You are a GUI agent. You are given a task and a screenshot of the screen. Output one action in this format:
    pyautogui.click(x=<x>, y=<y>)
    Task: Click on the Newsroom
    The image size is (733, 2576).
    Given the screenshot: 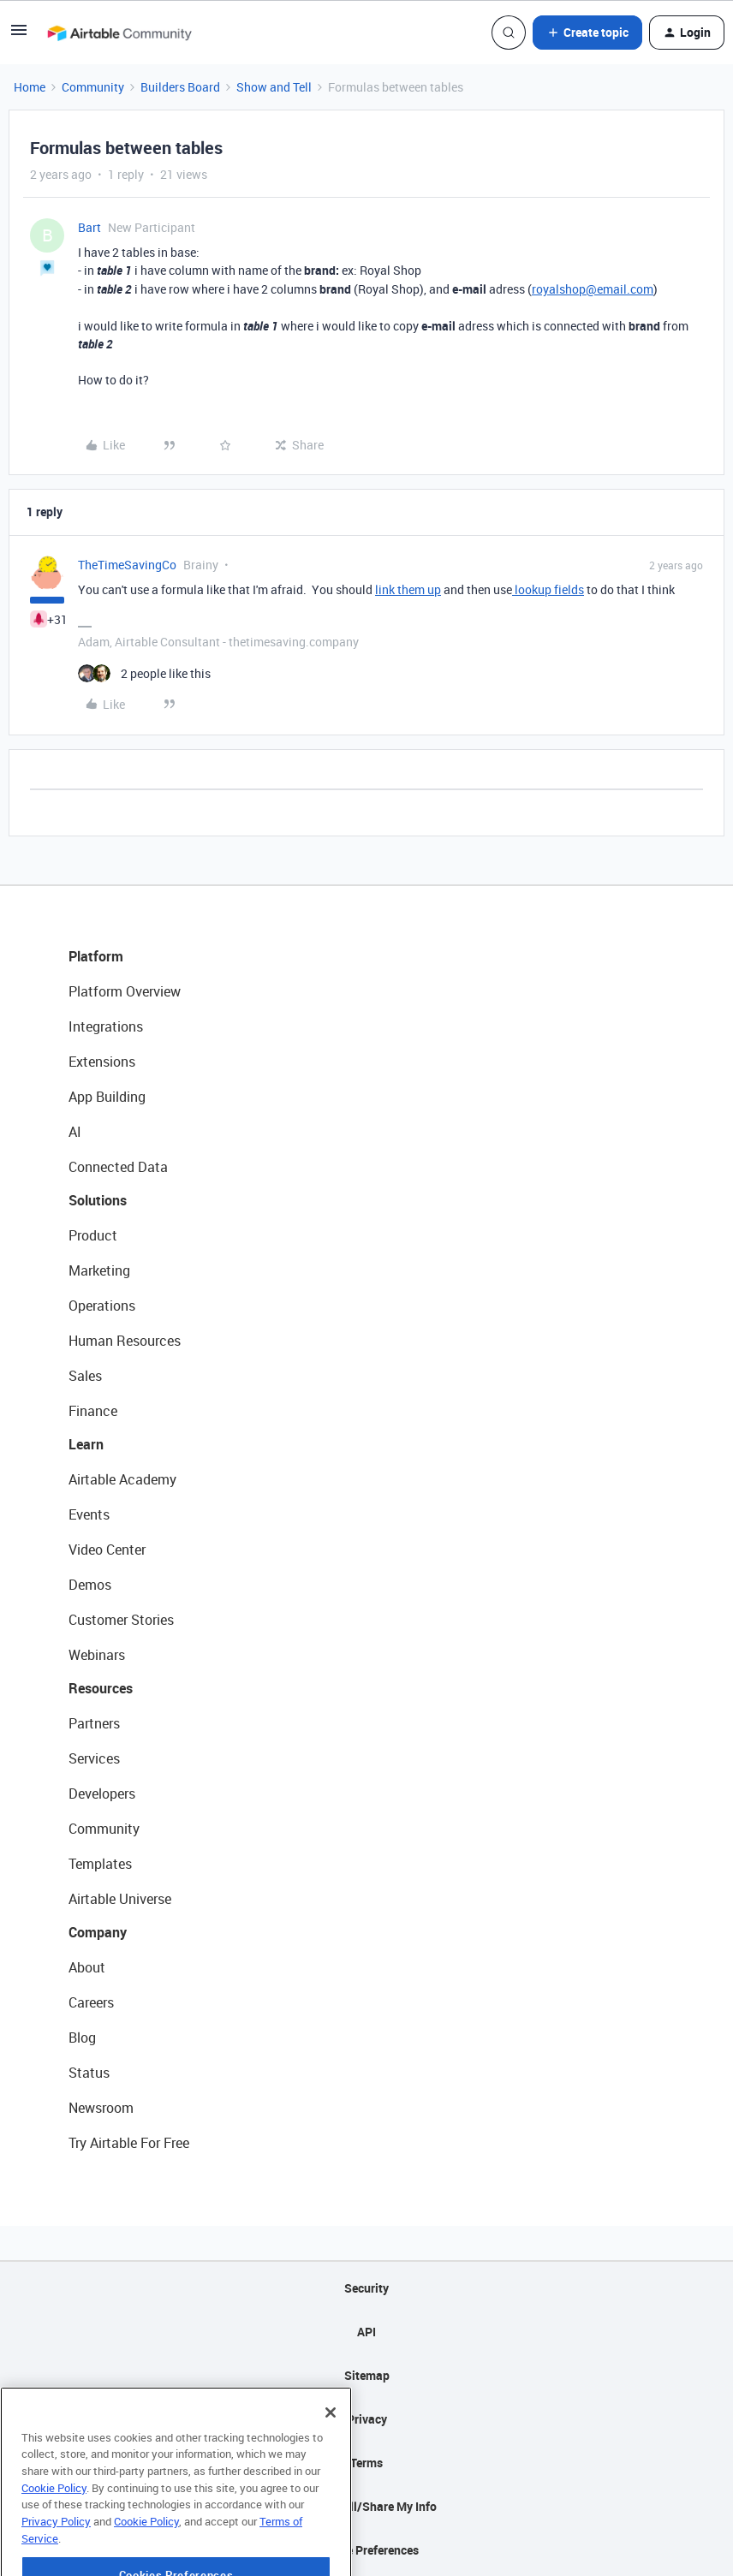 What is the action you would take?
    pyautogui.click(x=101, y=2107)
    